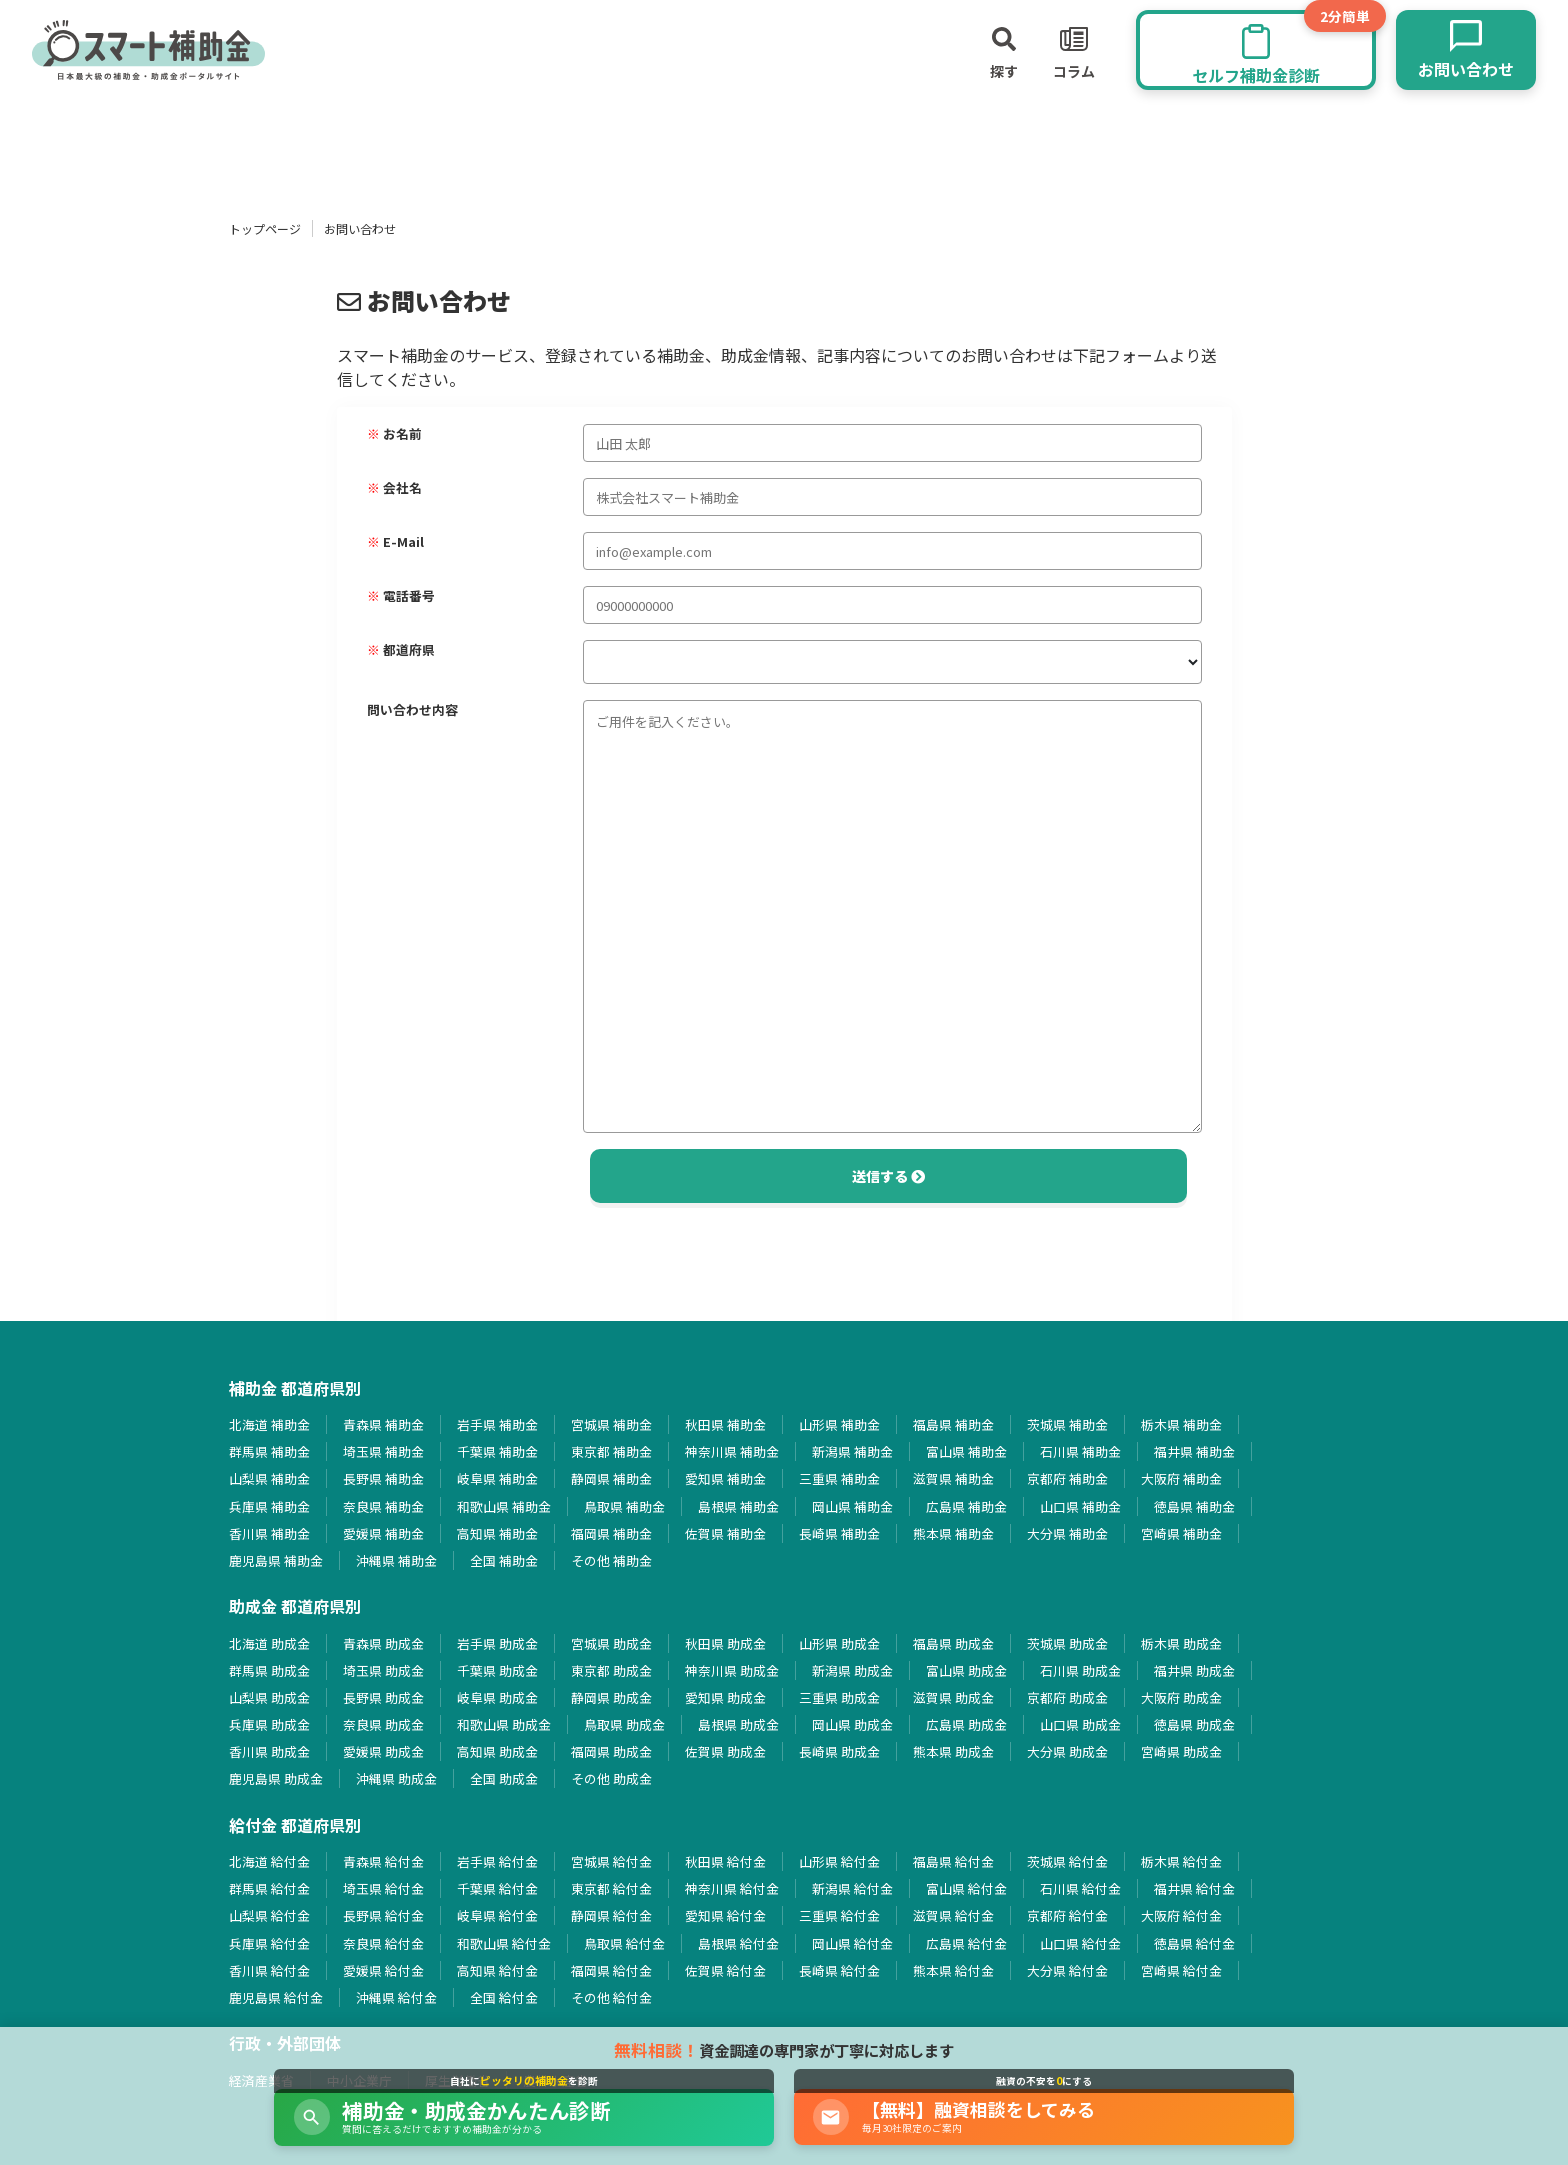 The height and width of the screenshot is (2165, 1568). I want to click on 長野県 補助金, so click(383, 1478).